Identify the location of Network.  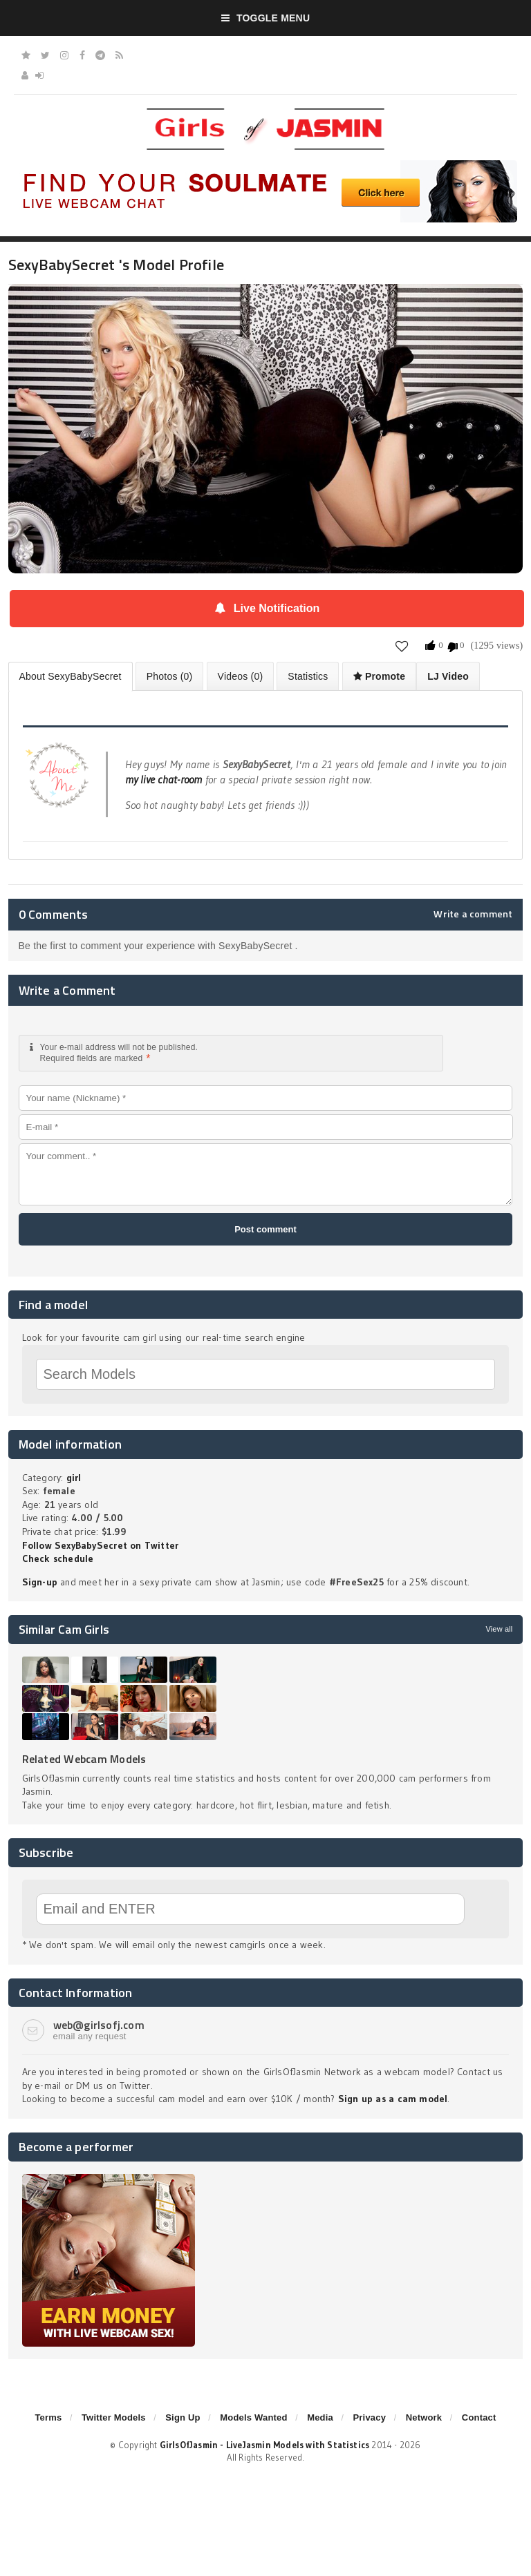
(424, 2417).